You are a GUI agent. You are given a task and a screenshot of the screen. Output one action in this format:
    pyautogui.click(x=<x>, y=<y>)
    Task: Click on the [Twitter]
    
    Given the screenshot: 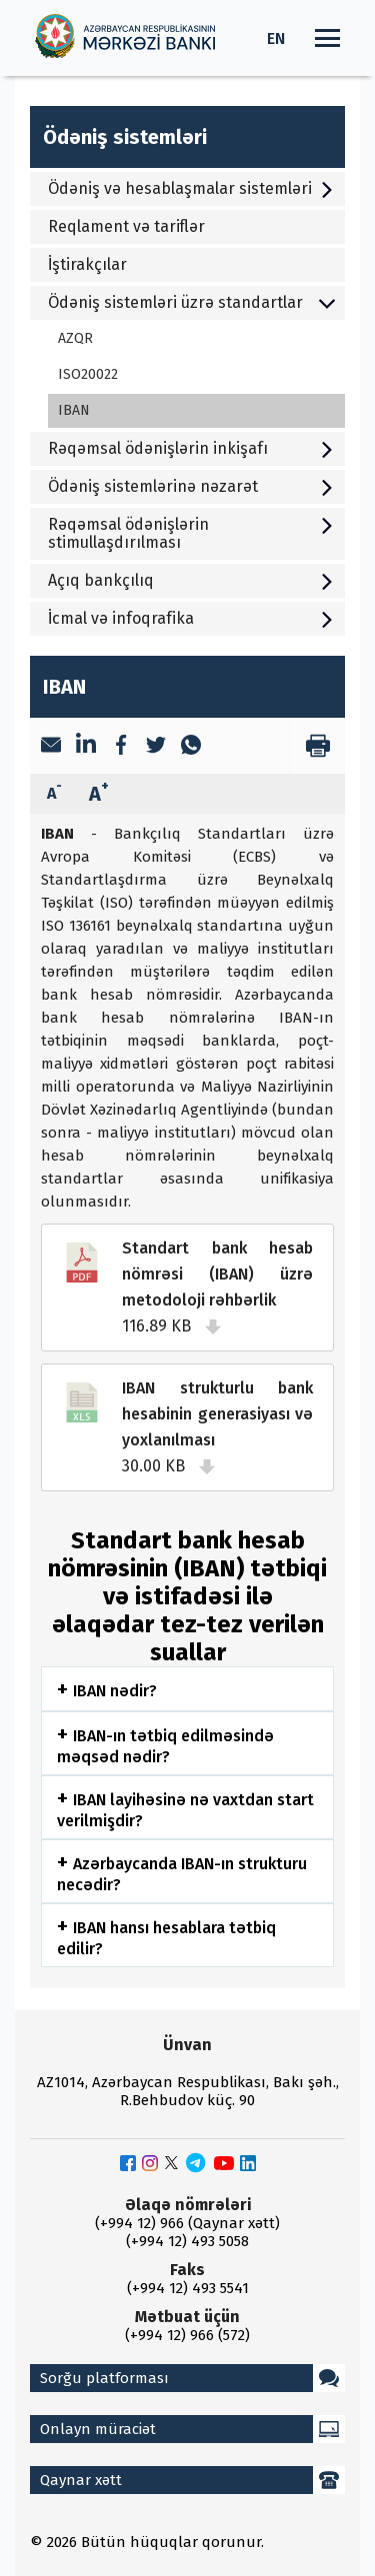 What is the action you would take?
    pyautogui.click(x=156, y=747)
    